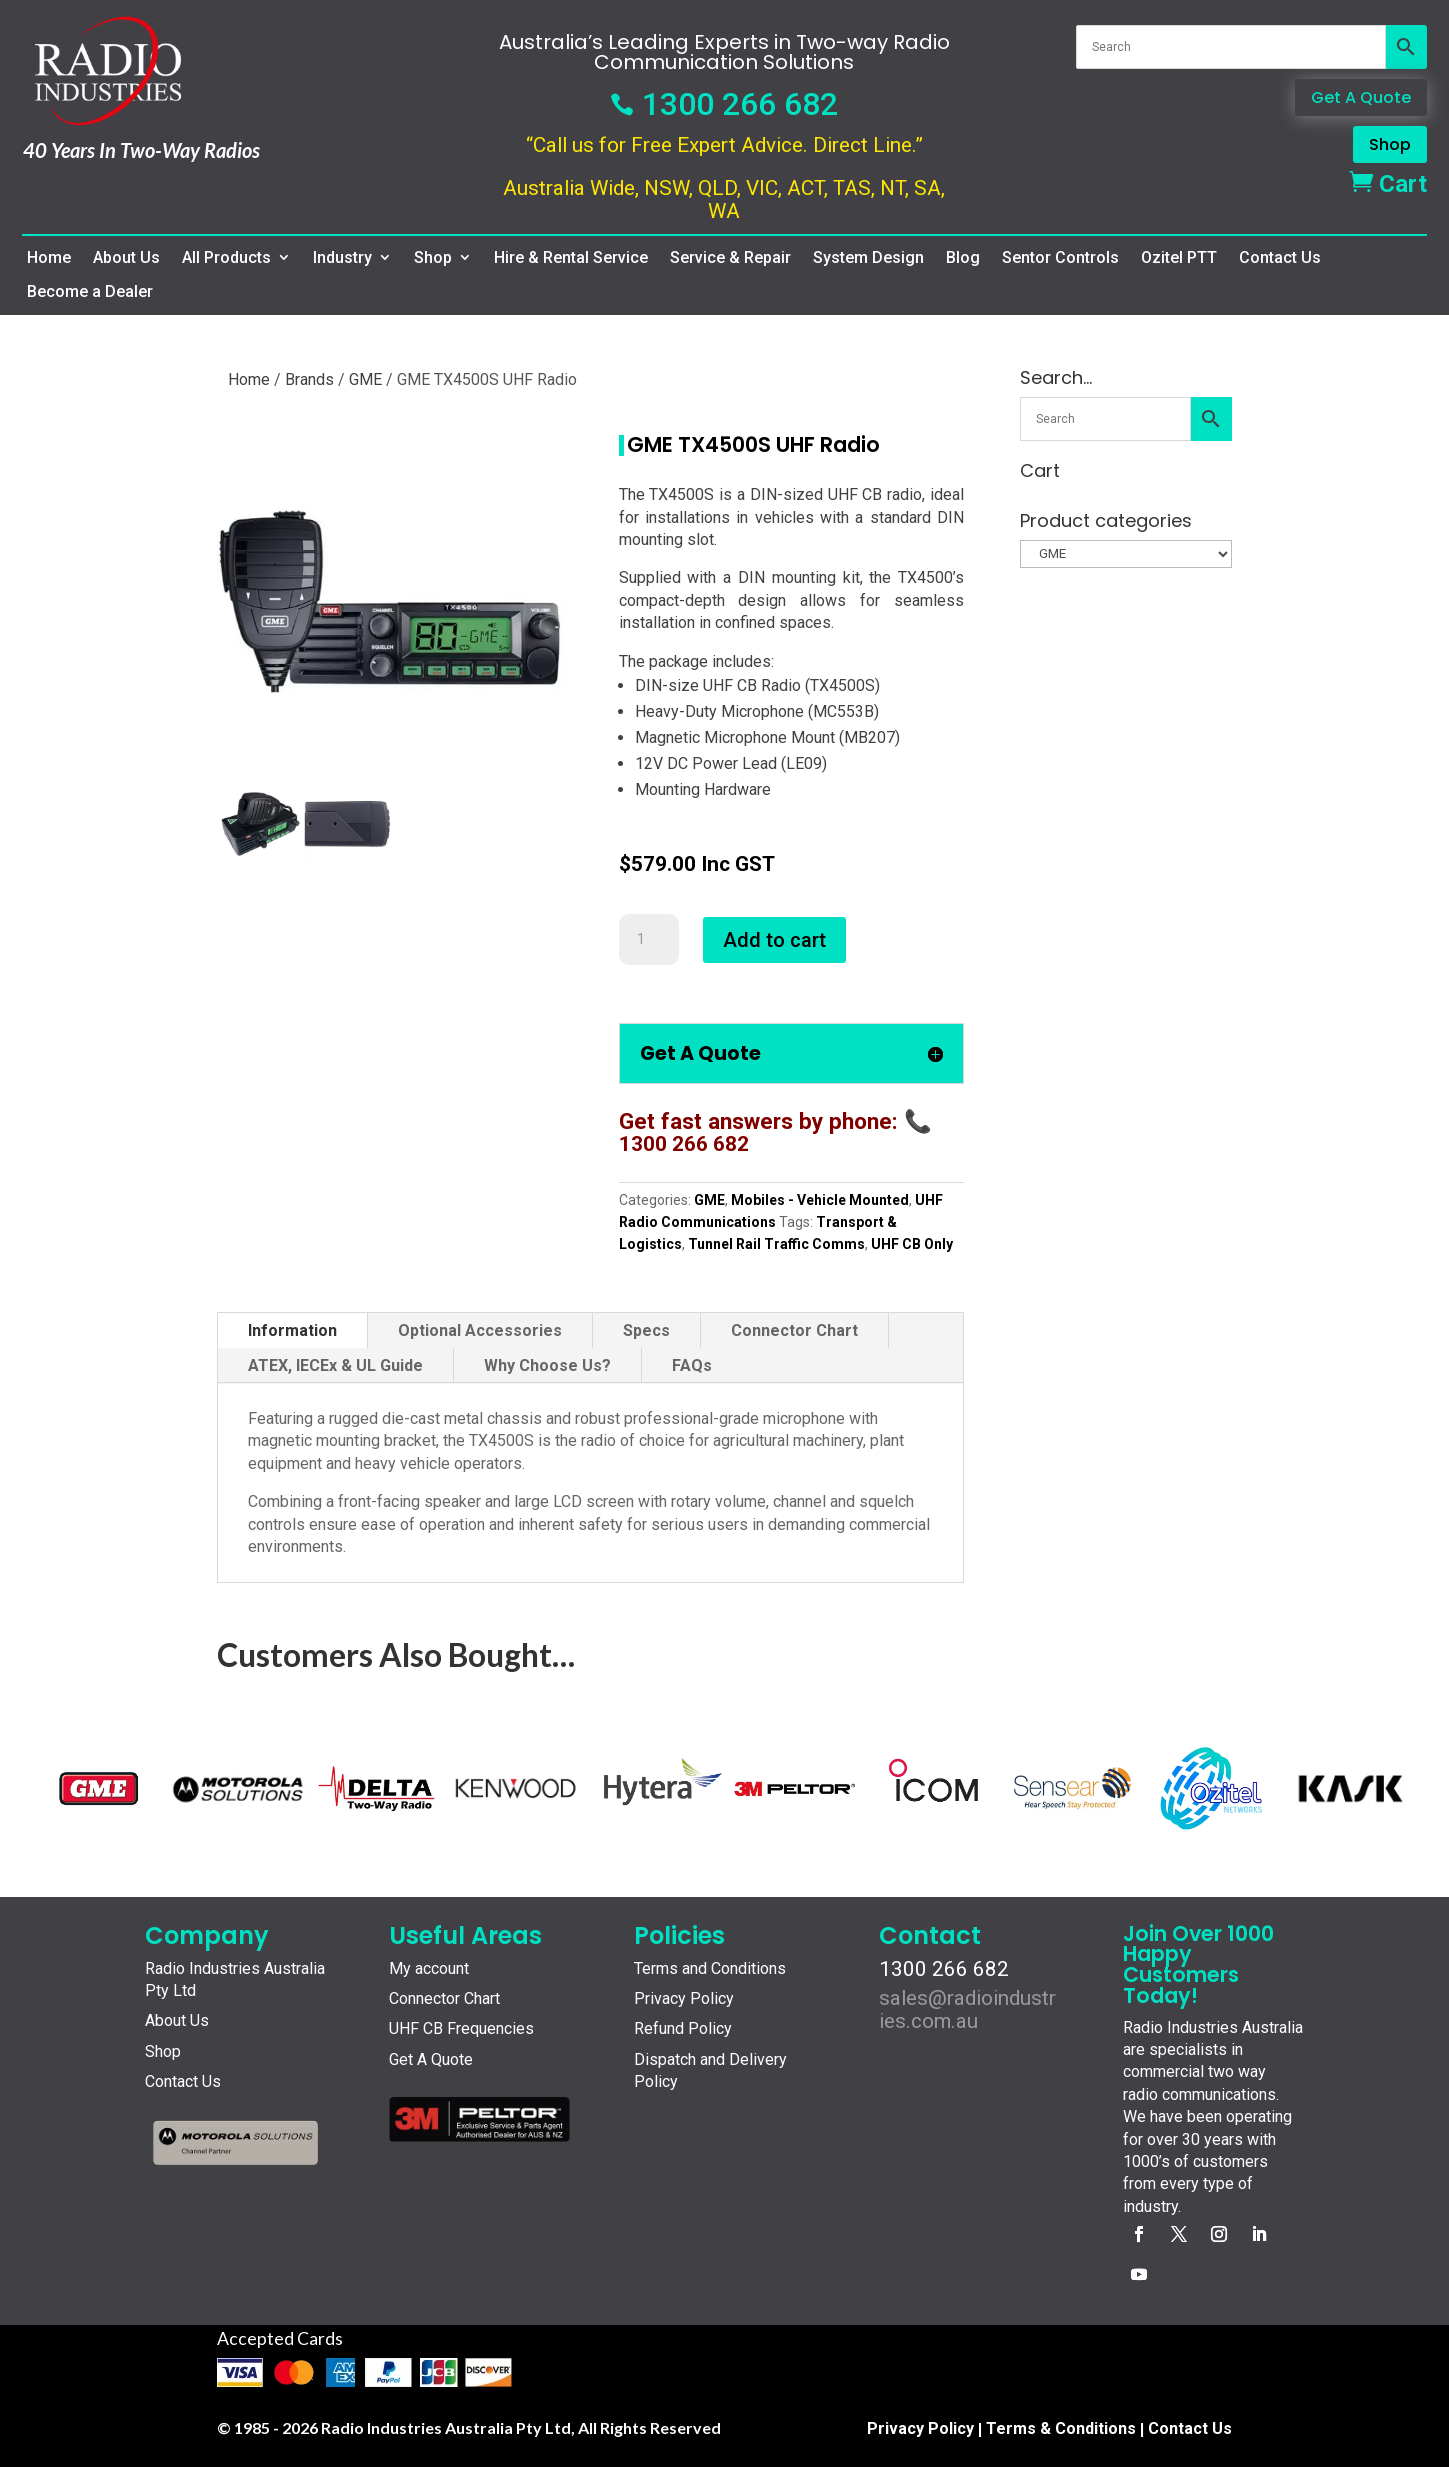 The width and height of the screenshot is (1449, 2467). What do you see at coordinates (649, 940) in the screenshot?
I see `[Product quantity]` at bounding box center [649, 940].